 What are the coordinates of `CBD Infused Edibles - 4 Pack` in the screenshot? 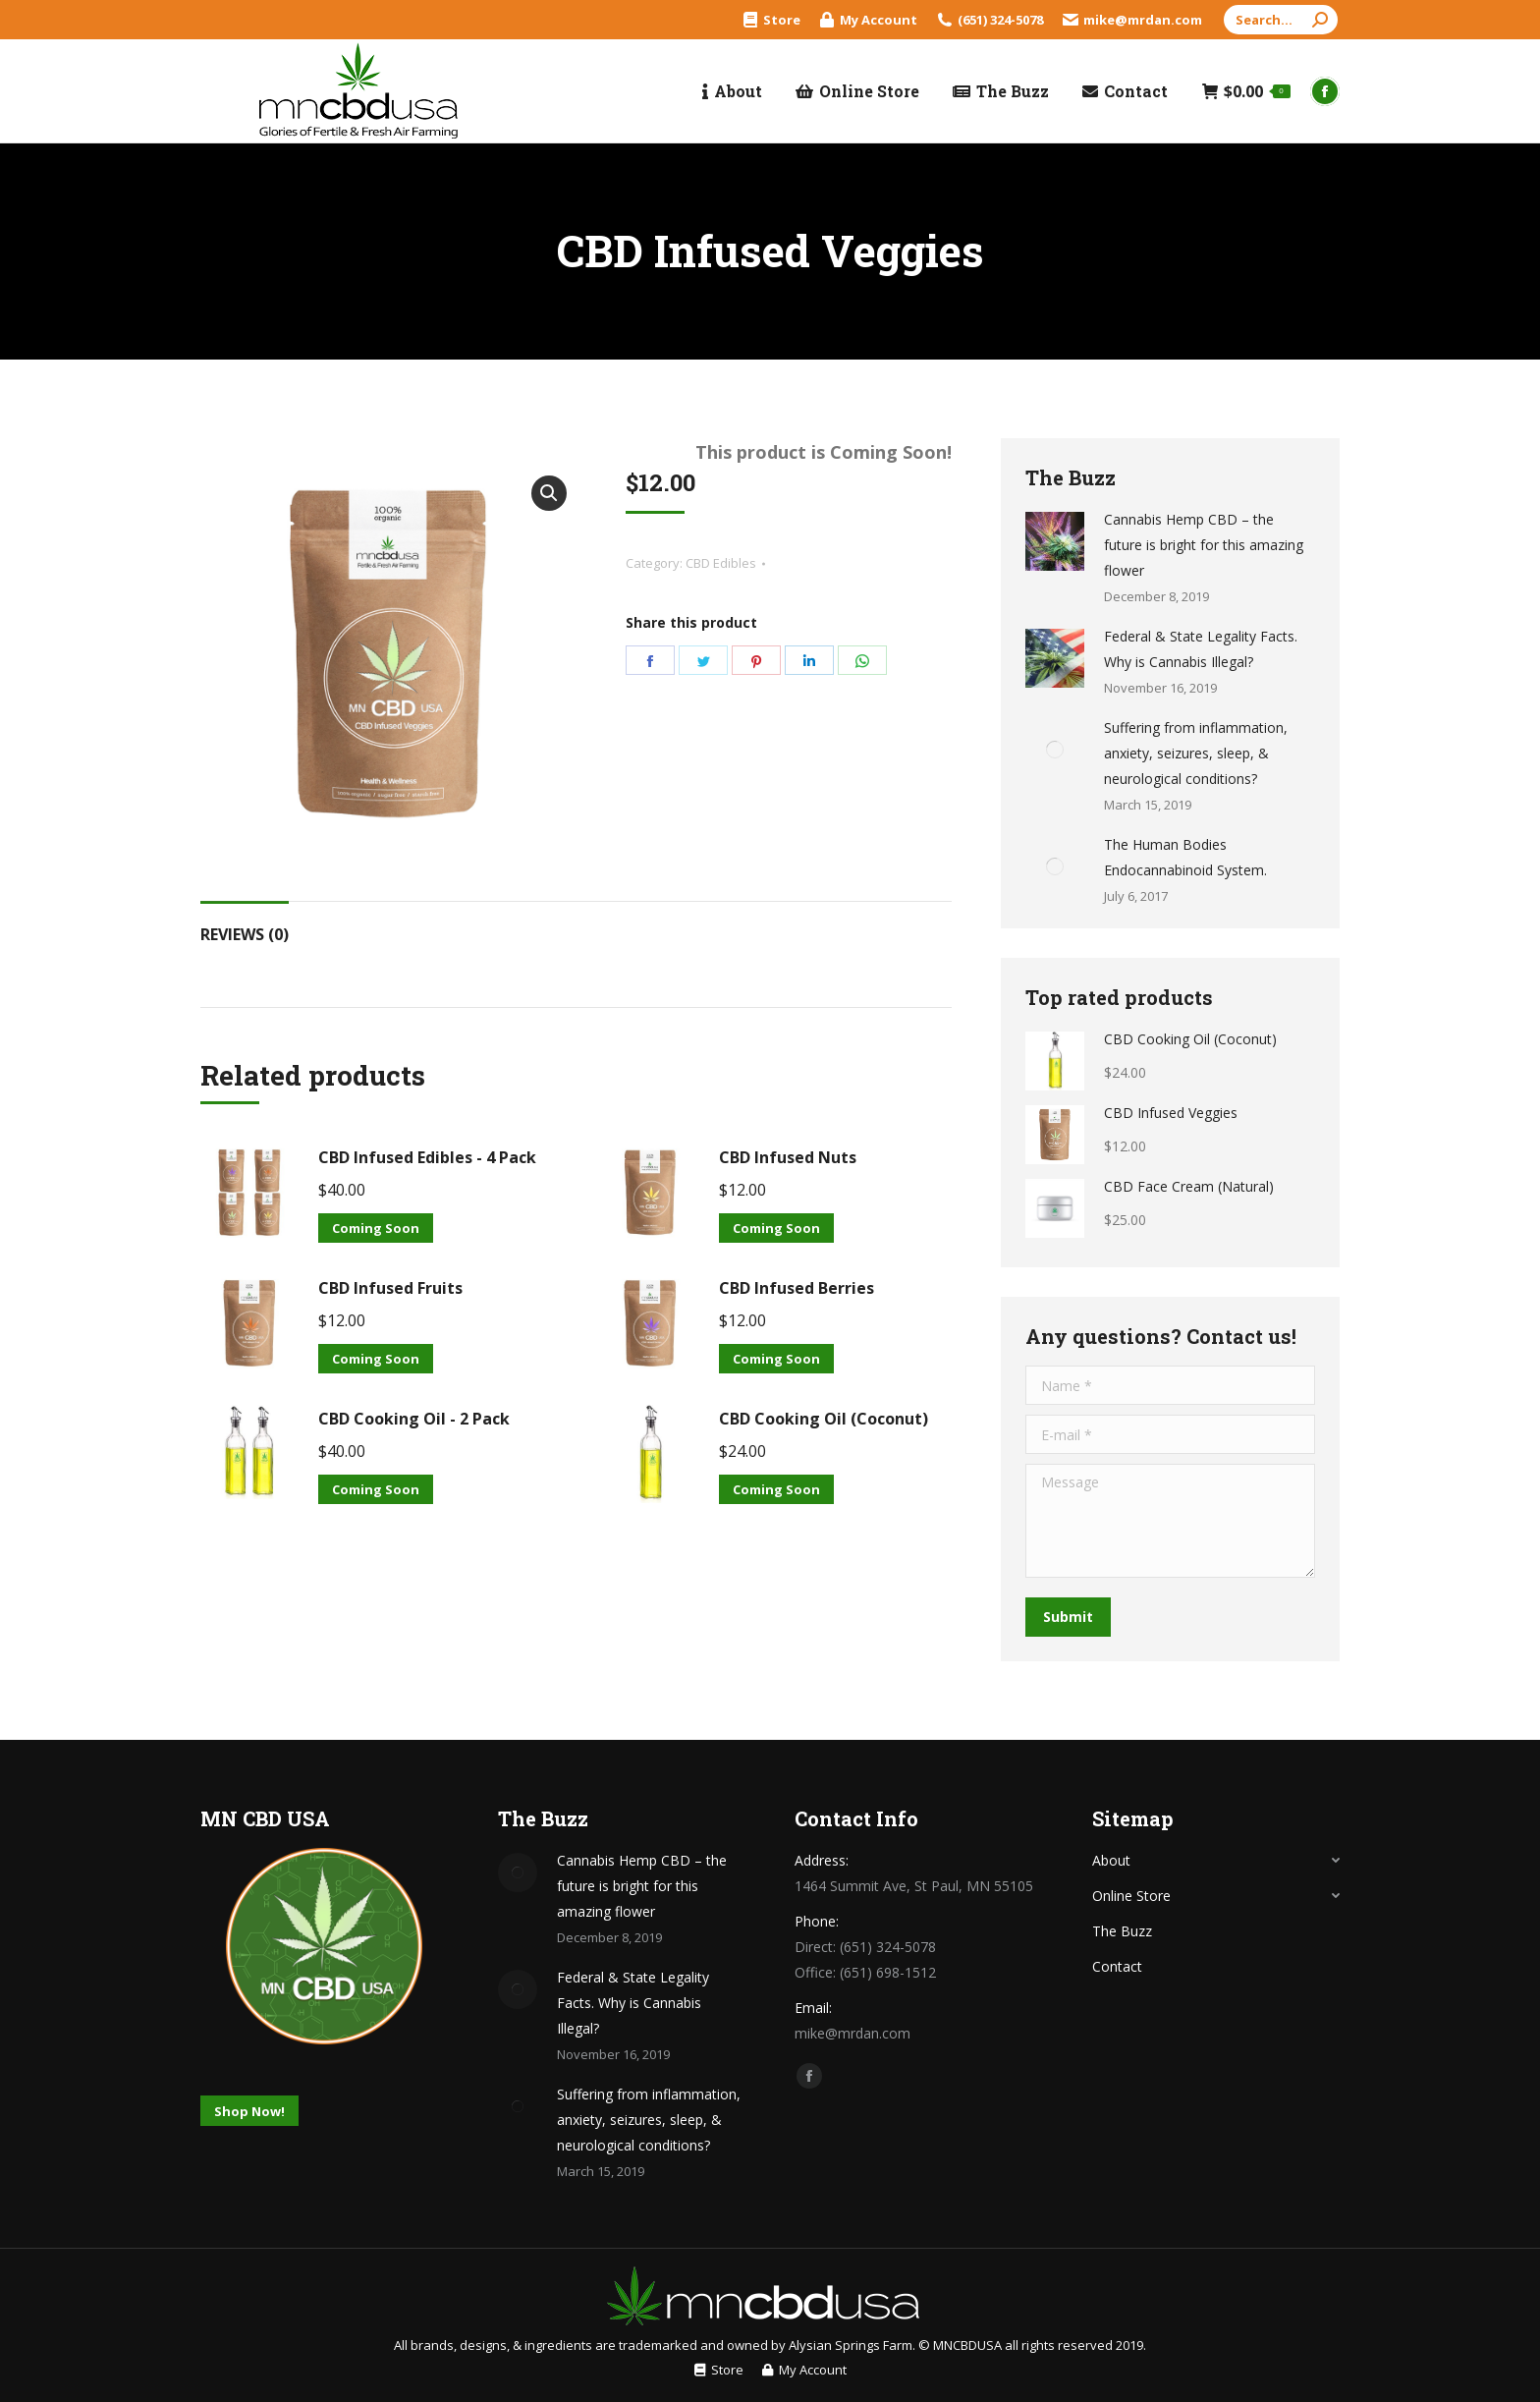 It's located at (427, 1157).